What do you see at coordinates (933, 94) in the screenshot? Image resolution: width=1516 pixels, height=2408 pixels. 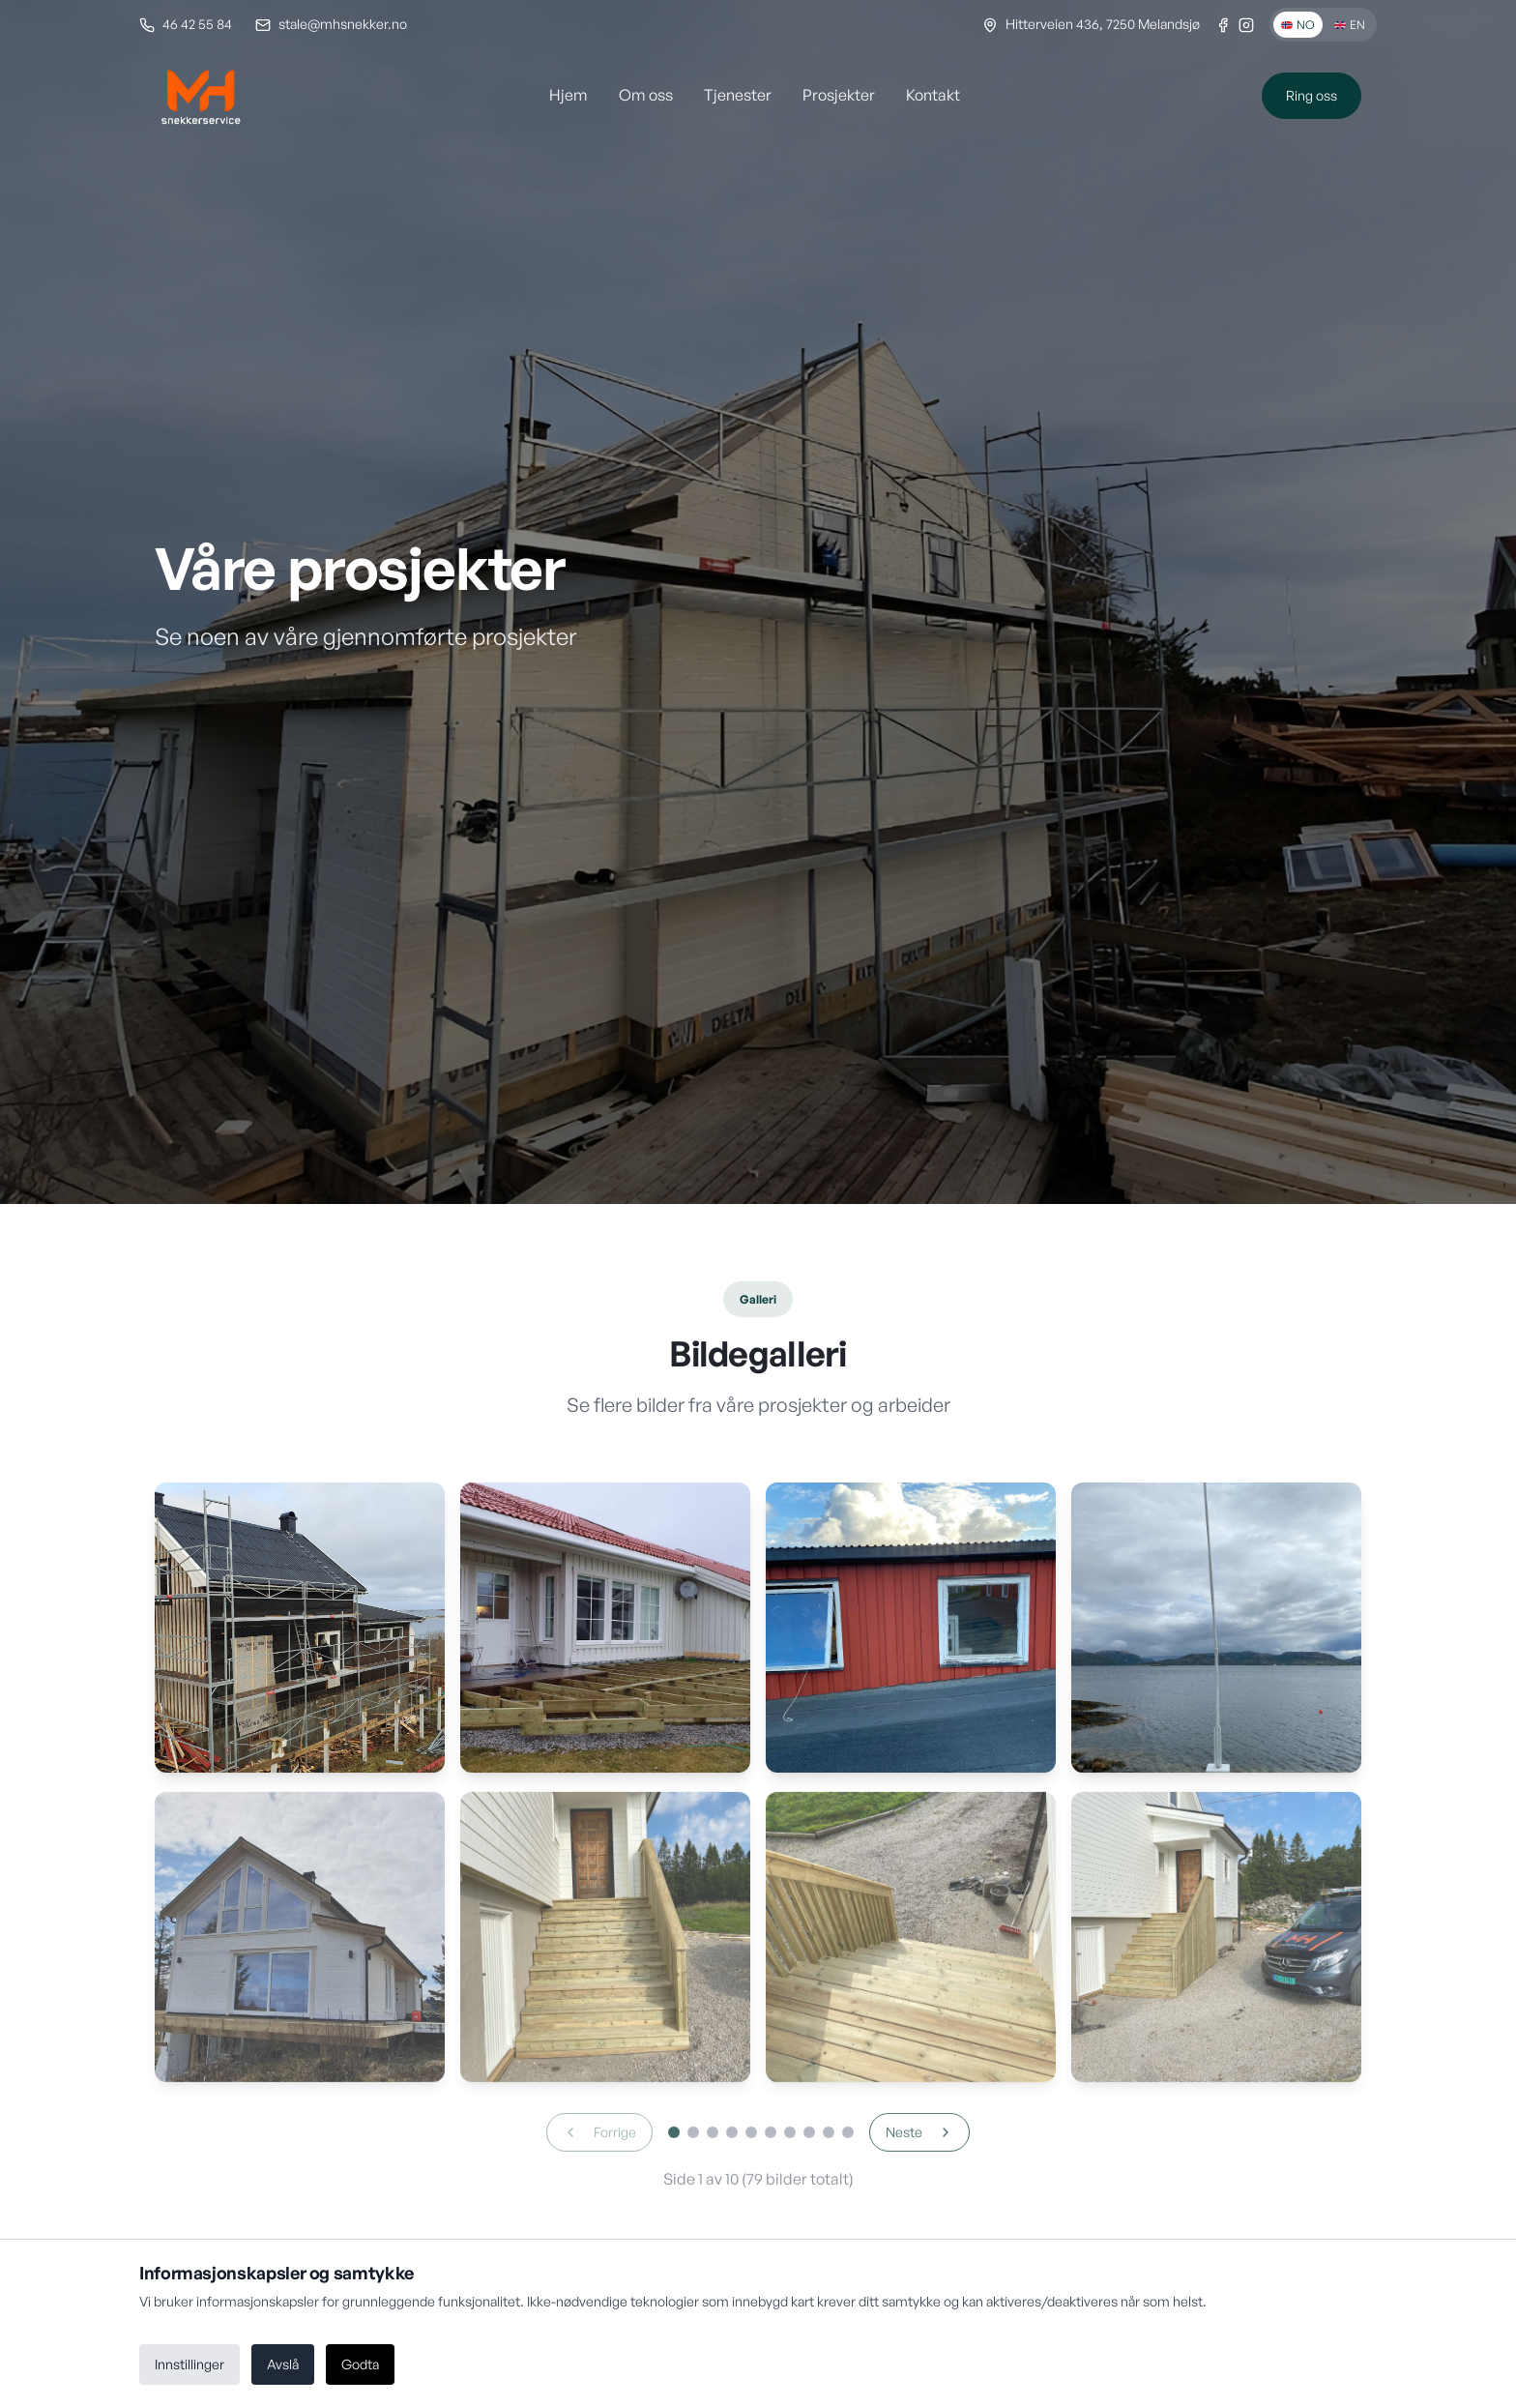 I see `Kontakt` at bounding box center [933, 94].